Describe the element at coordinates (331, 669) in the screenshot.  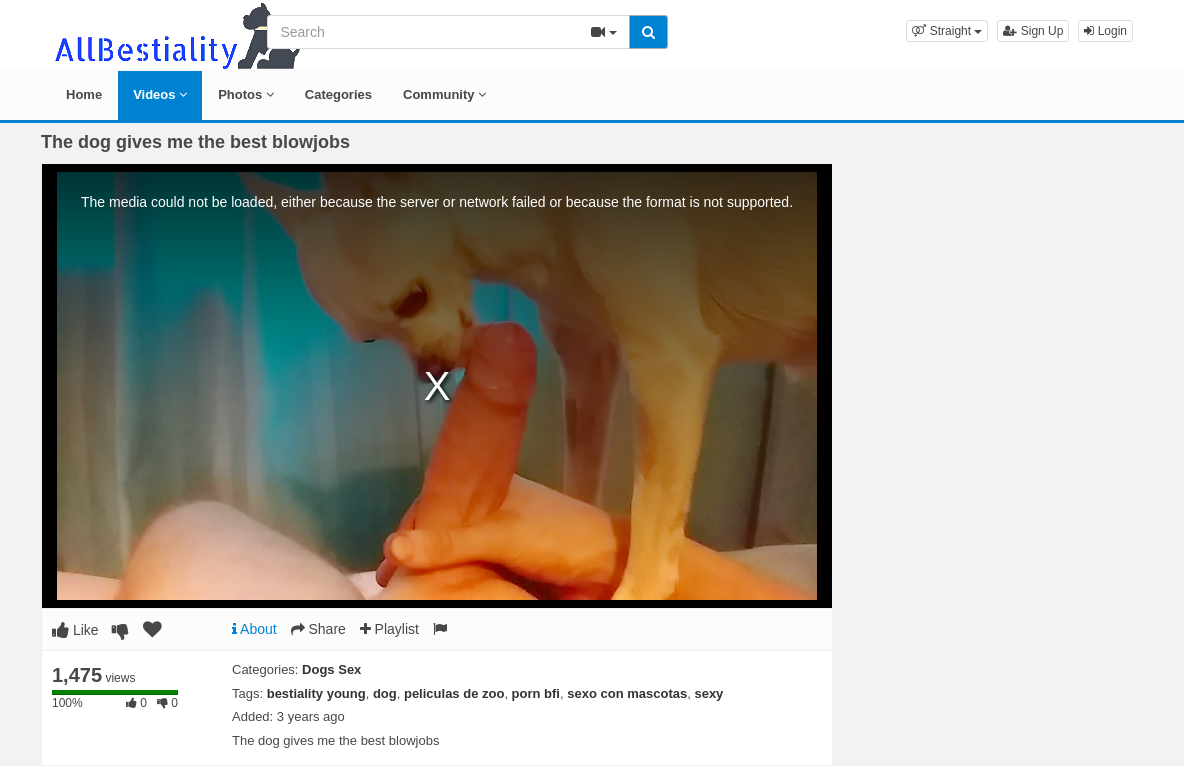
I see `Dogs Sex` at that location.